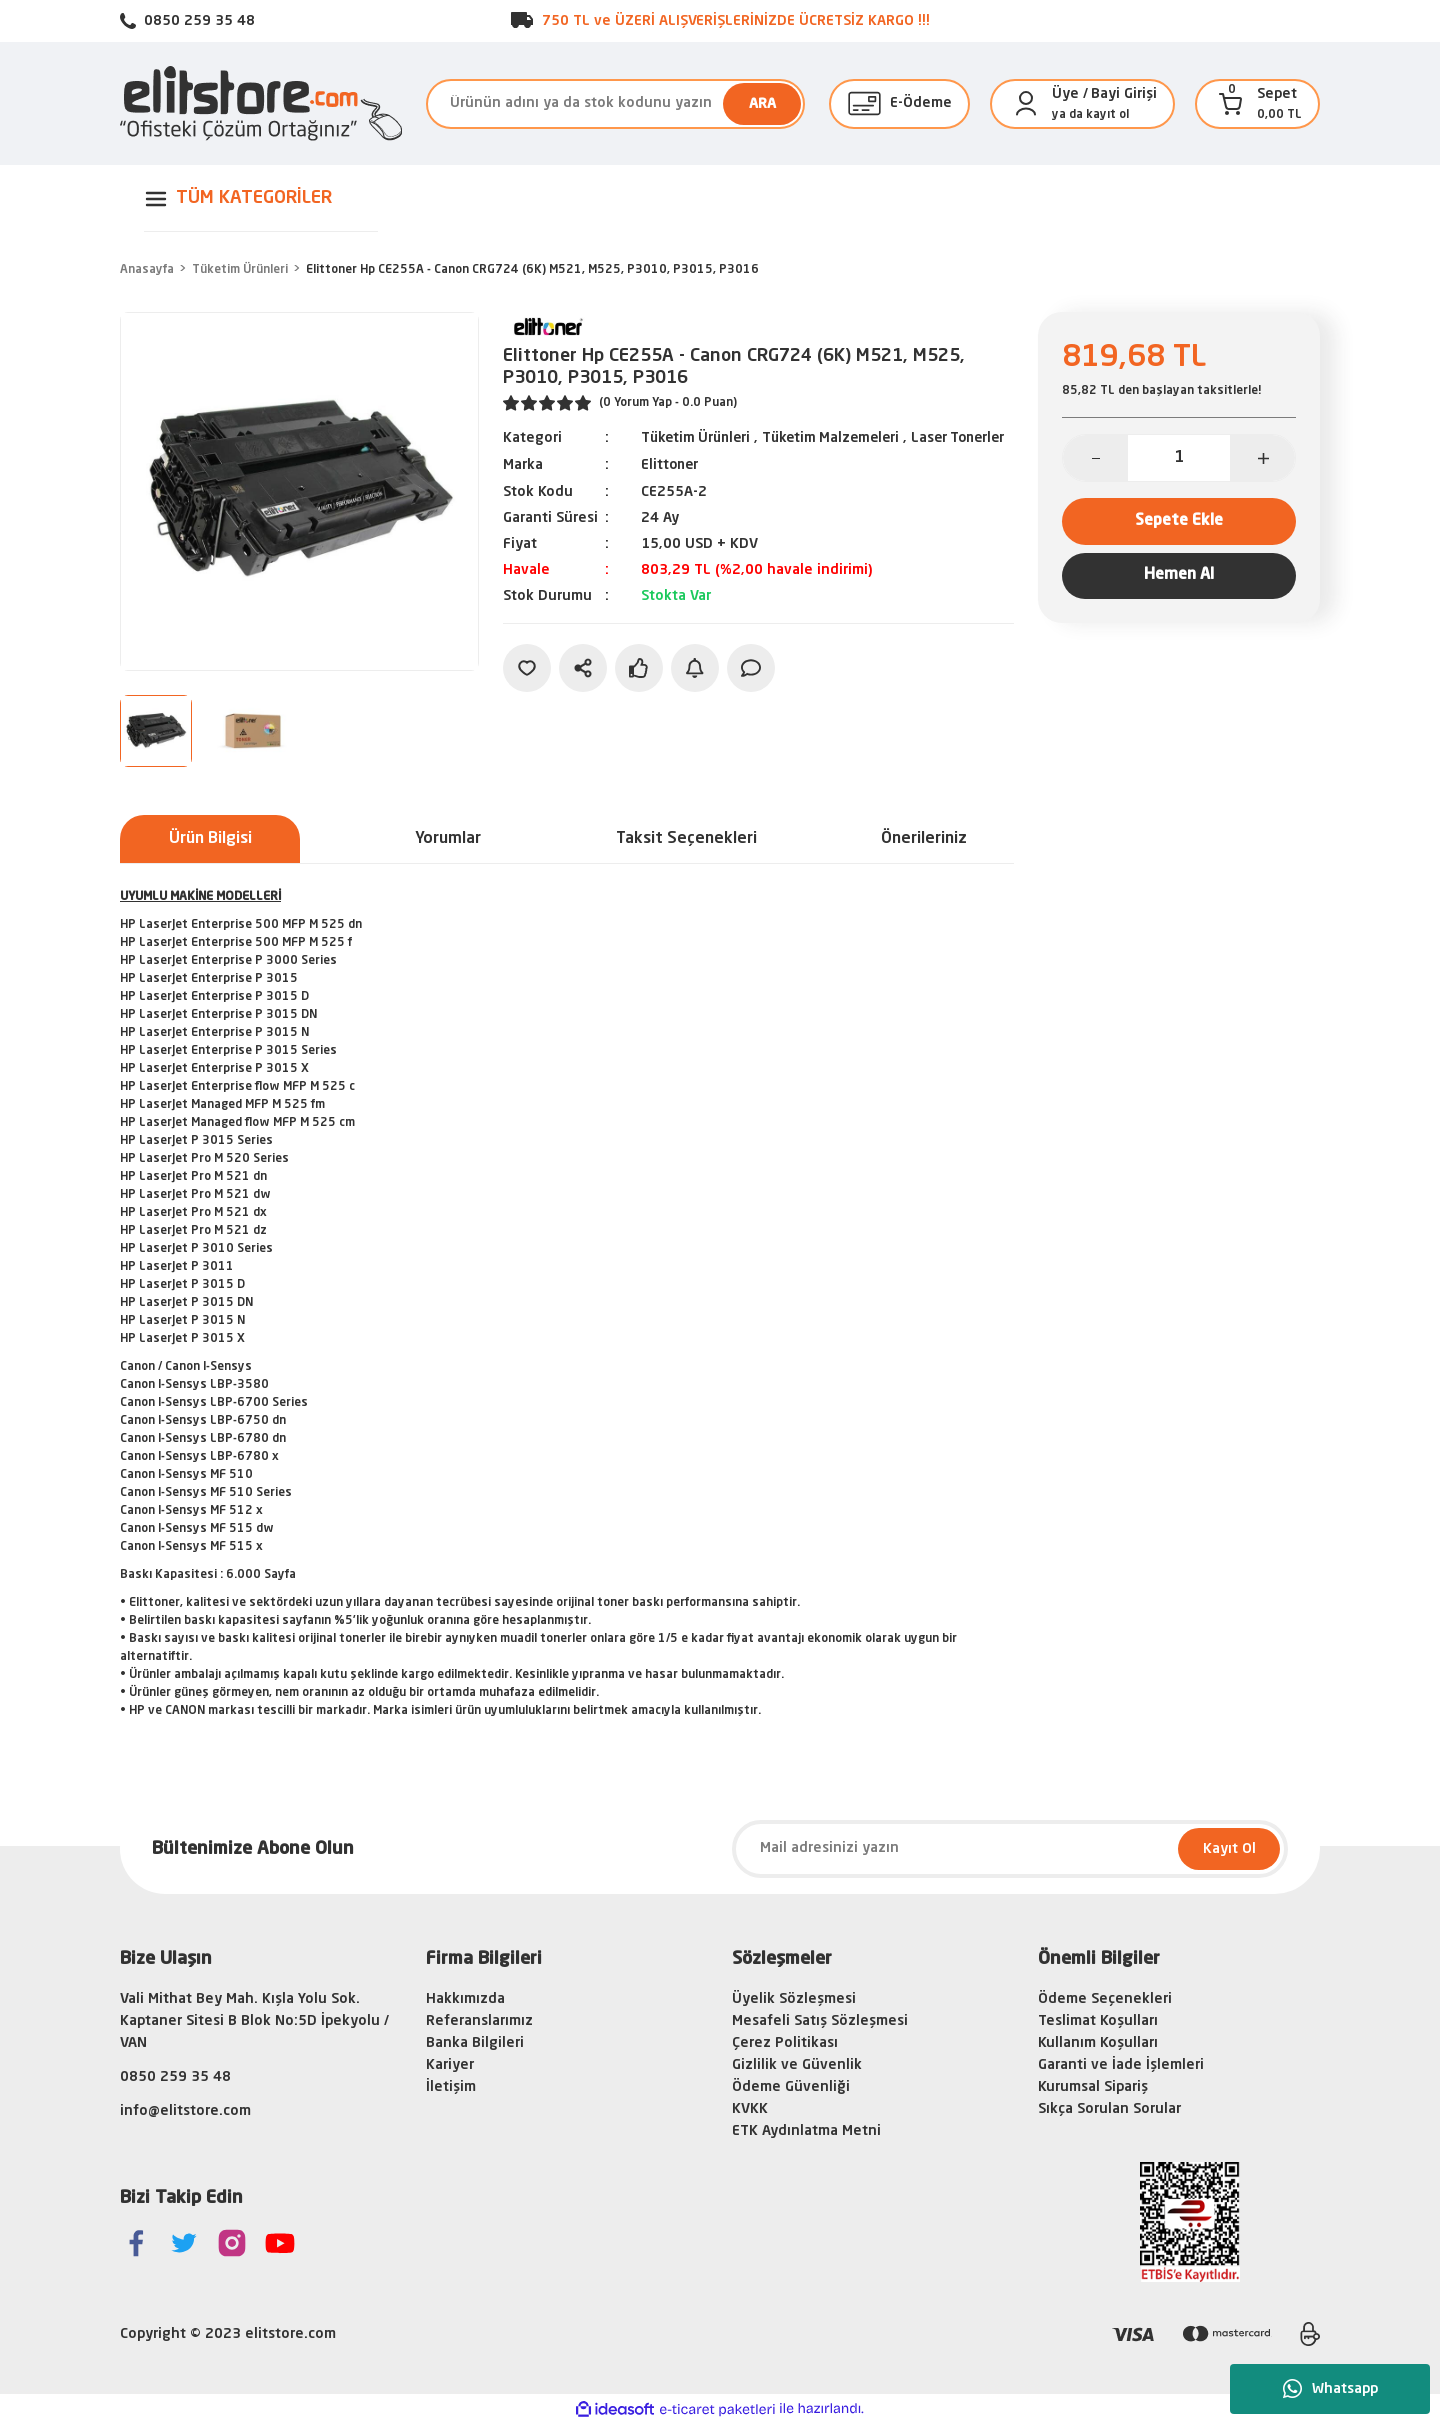 This screenshot has height=2424, width=1440. What do you see at coordinates (1262, 458) in the screenshot?
I see `[Increase Quantity]` at bounding box center [1262, 458].